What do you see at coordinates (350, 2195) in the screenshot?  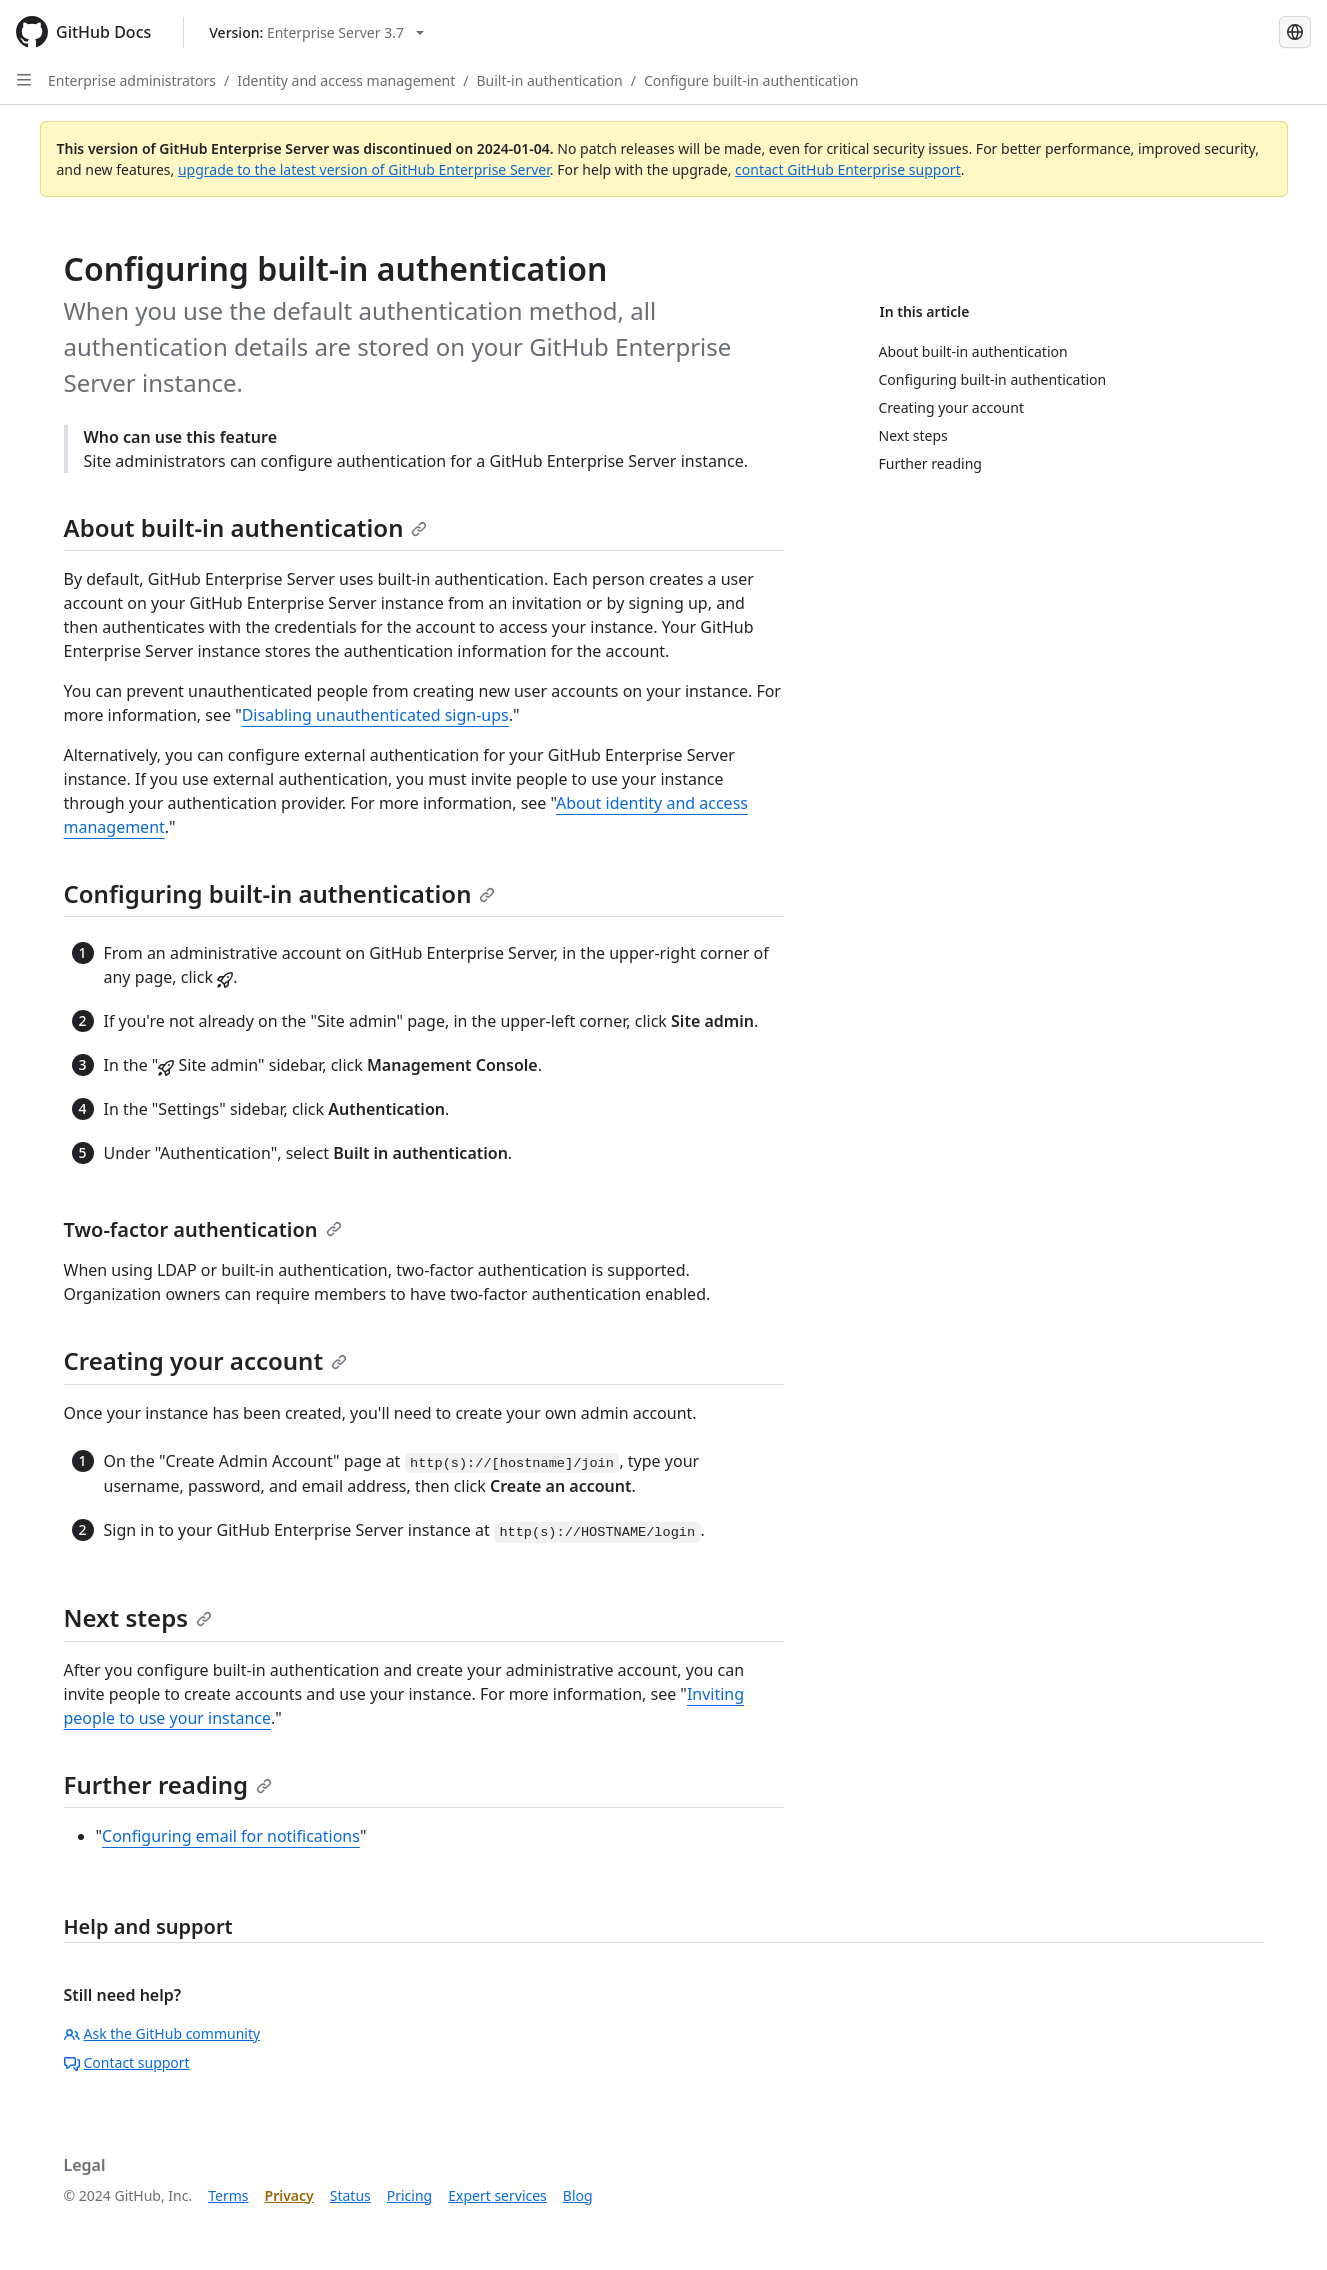 I see `Status` at bounding box center [350, 2195].